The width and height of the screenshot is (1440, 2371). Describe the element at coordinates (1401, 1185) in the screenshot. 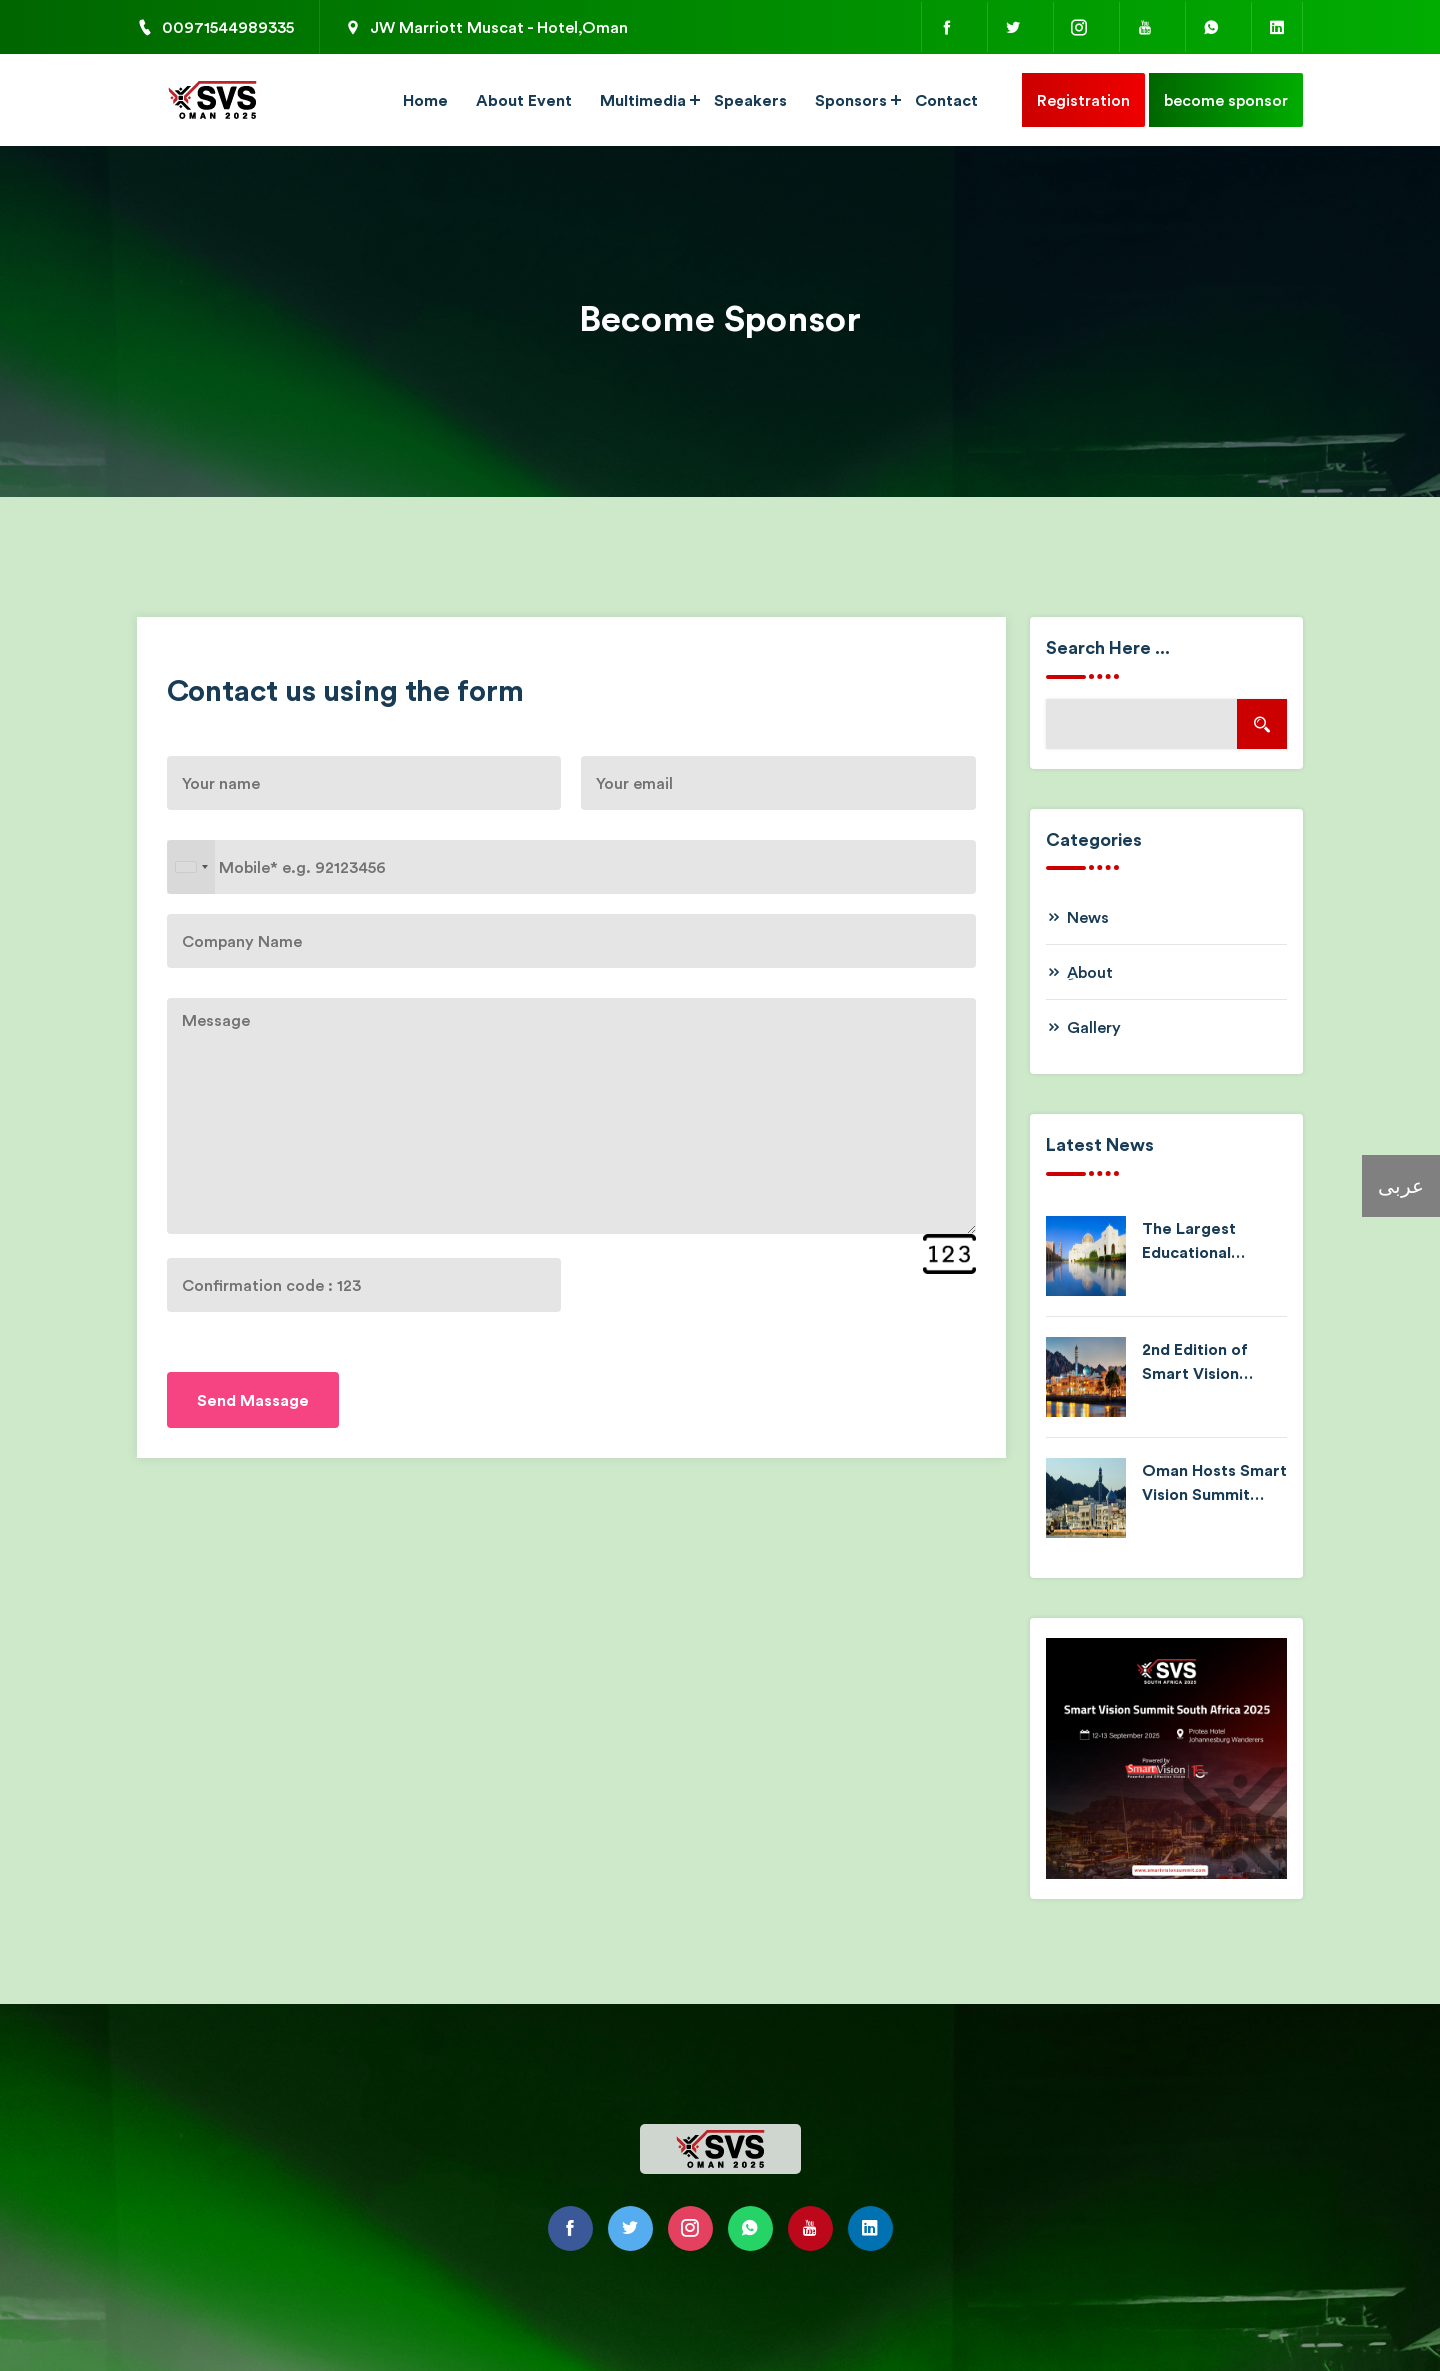

I see `عربى` at that location.